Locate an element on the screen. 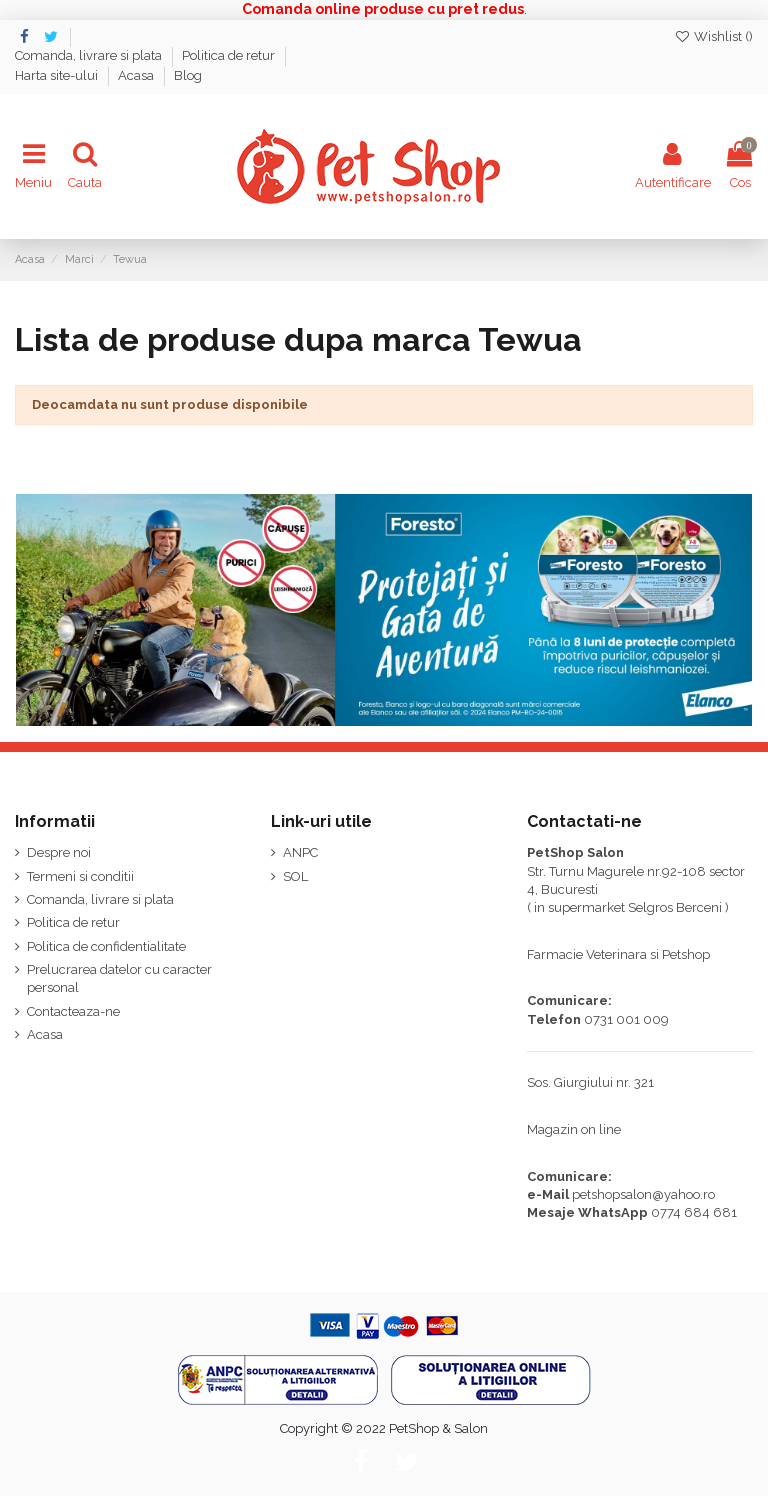 The height and width of the screenshot is (1496, 768). Politica de retur is located at coordinates (230, 55).